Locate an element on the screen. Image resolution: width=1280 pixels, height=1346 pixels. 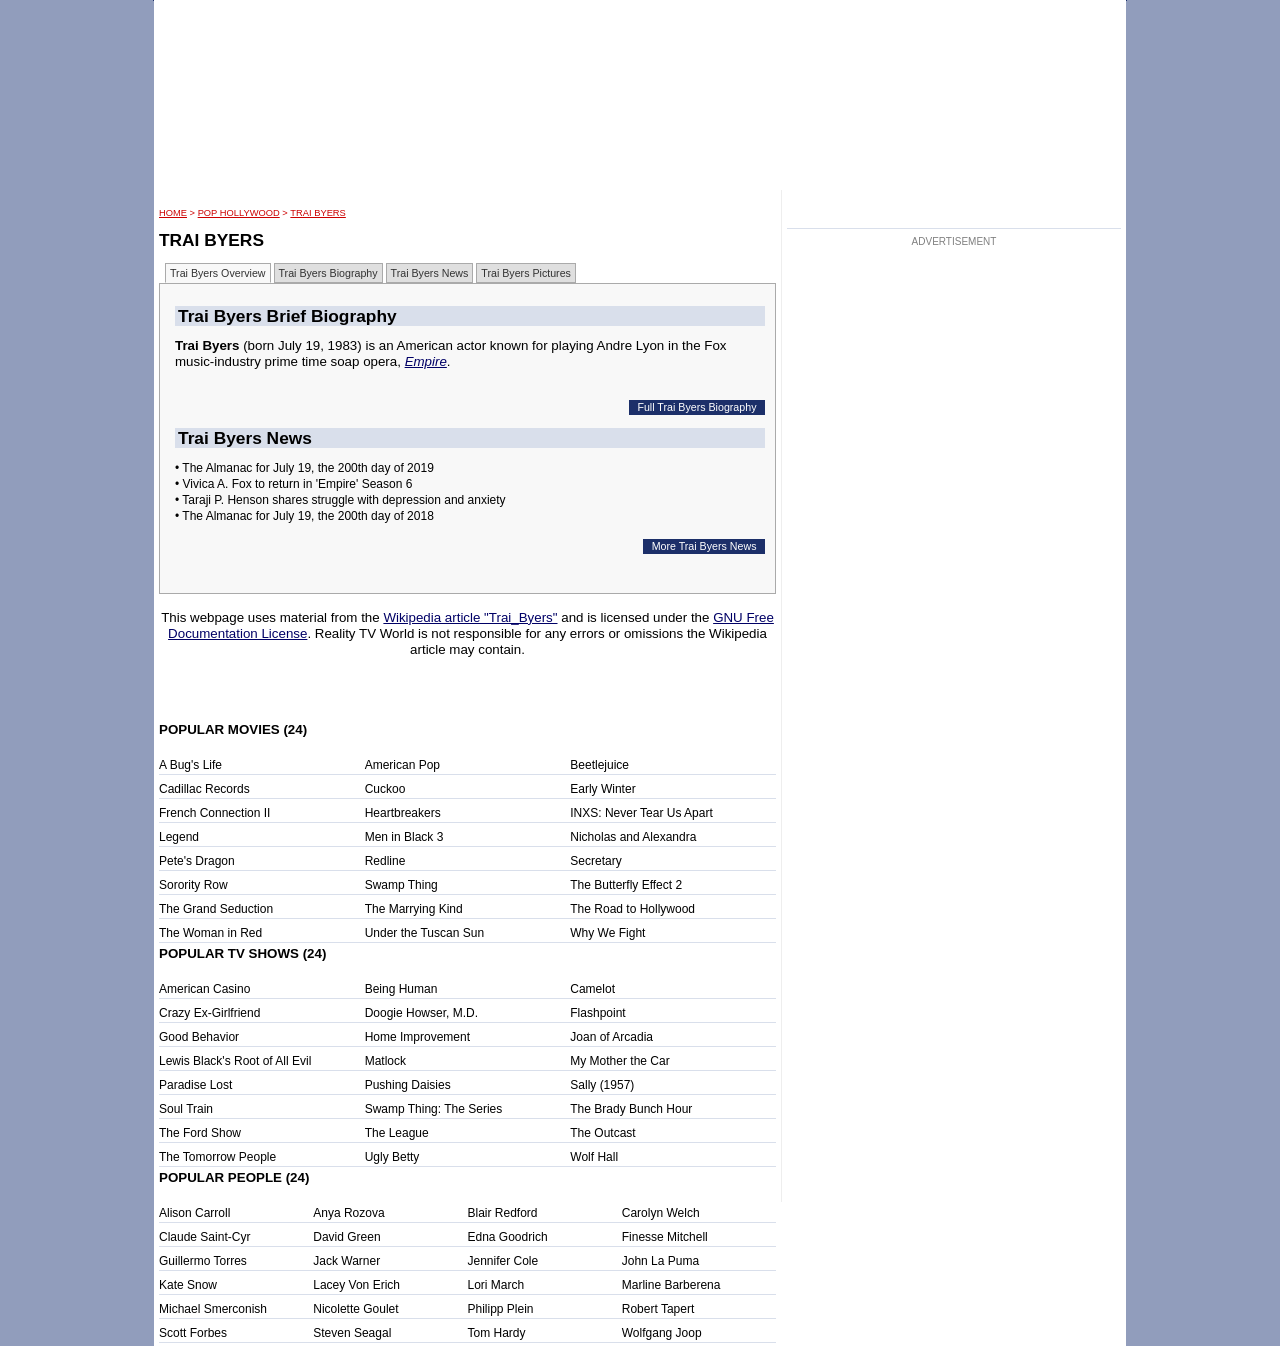
Philipp Plein is located at coordinates (501, 1309).